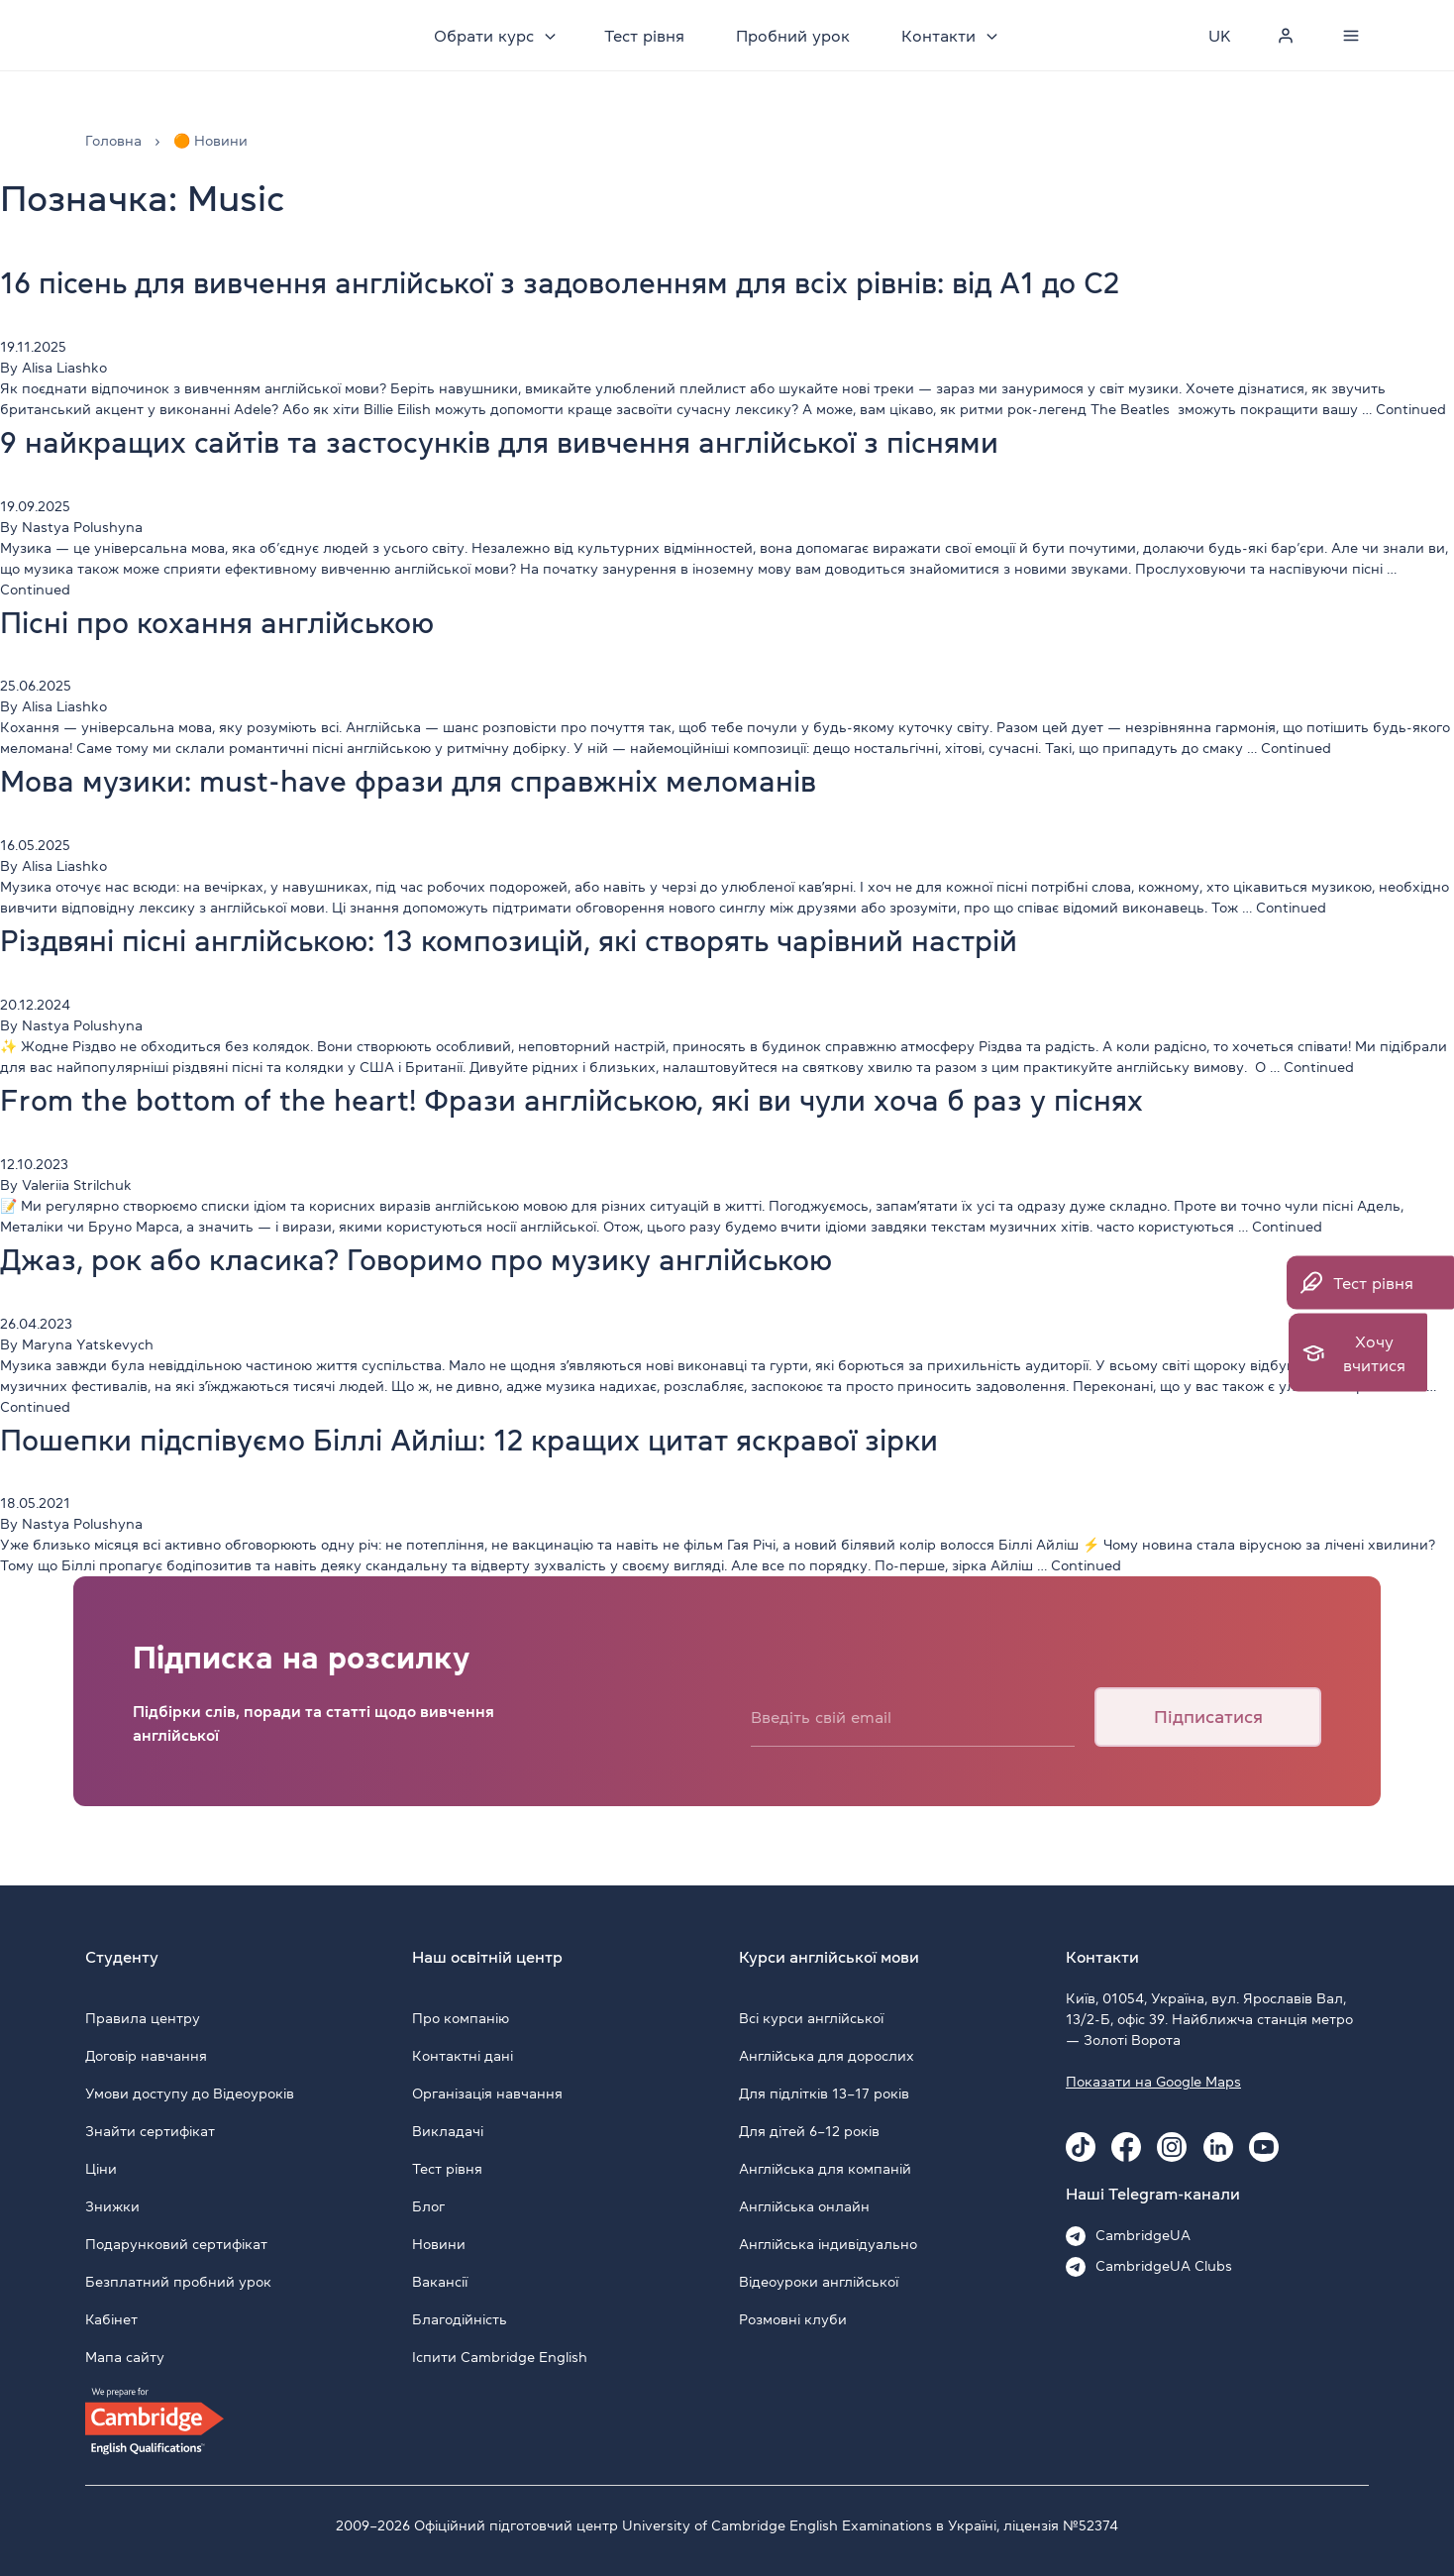 This screenshot has width=1454, height=2576. What do you see at coordinates (82, 527) in the screenshot?
I see `Nastya Polushyna` at bounding box center [82, 527].